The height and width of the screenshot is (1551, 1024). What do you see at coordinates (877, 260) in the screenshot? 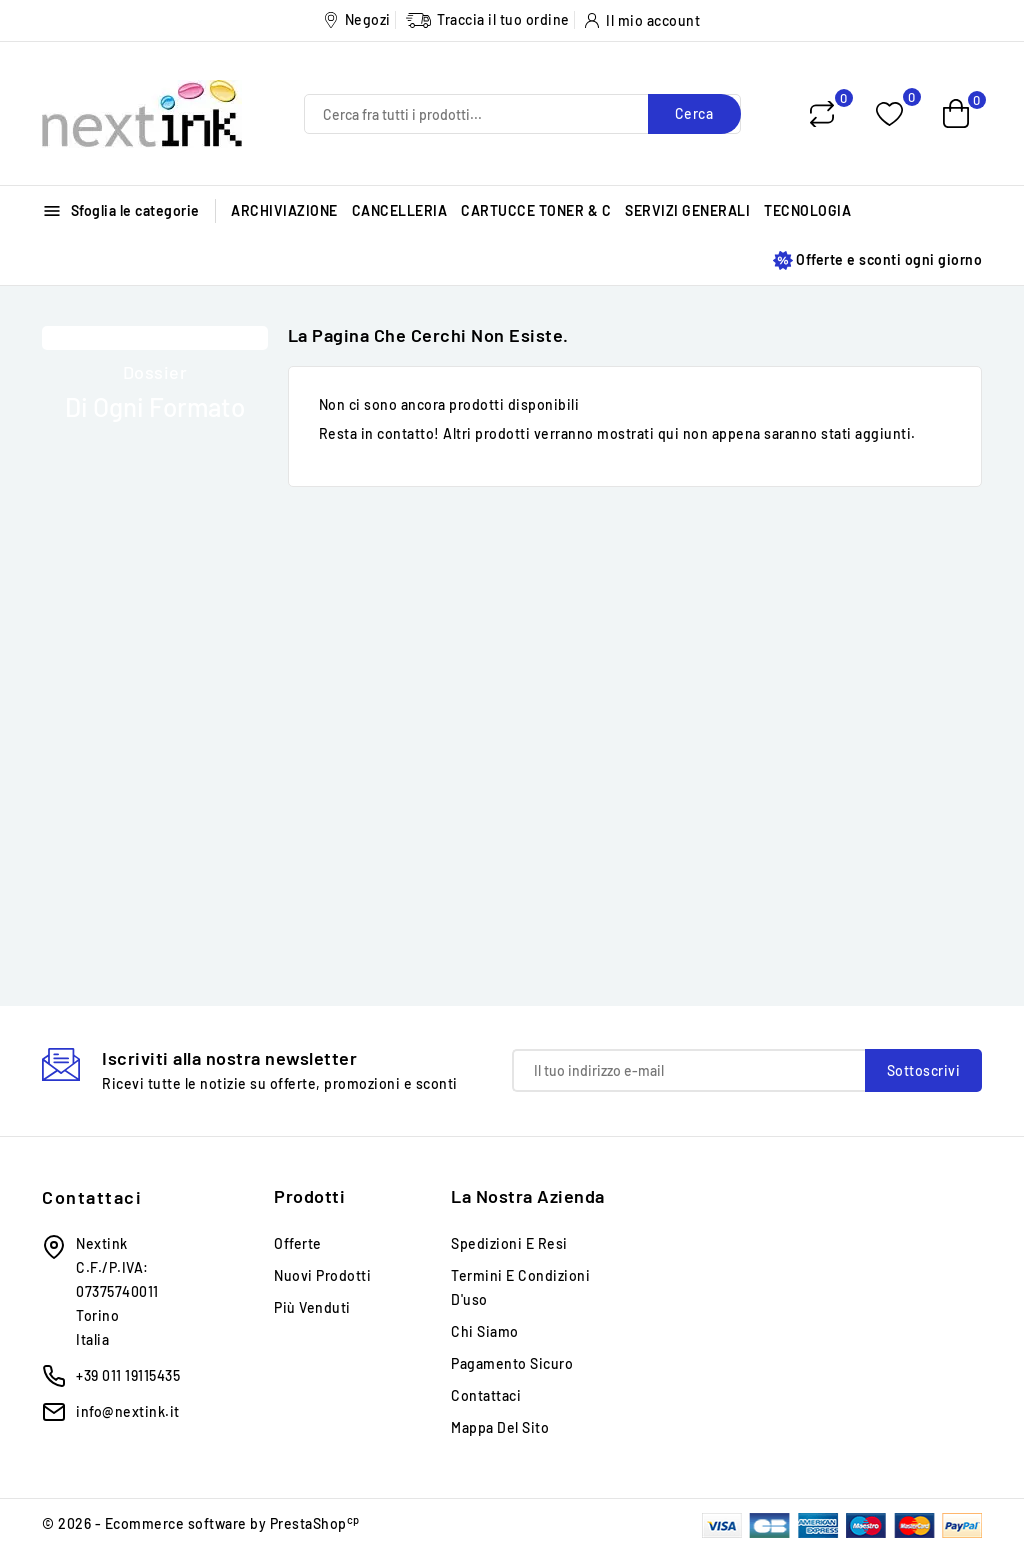
I see `Offerte e sconti ogni giorno` at bounding box center [877, 260].